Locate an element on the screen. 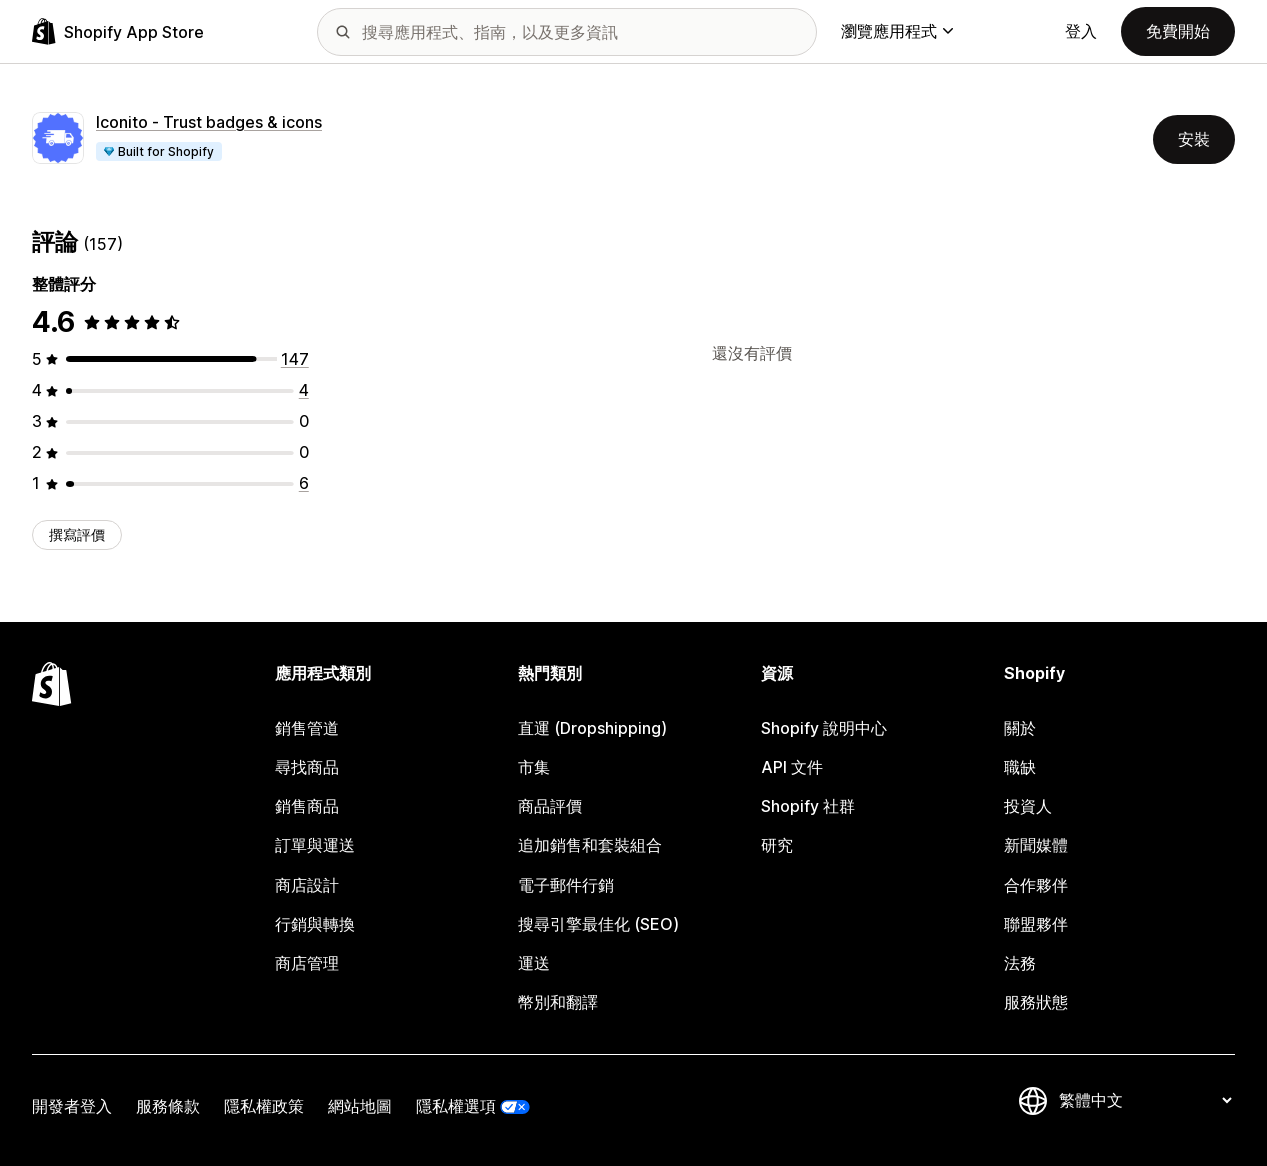  隱私權政策 is located at coordinates (264, 1106).